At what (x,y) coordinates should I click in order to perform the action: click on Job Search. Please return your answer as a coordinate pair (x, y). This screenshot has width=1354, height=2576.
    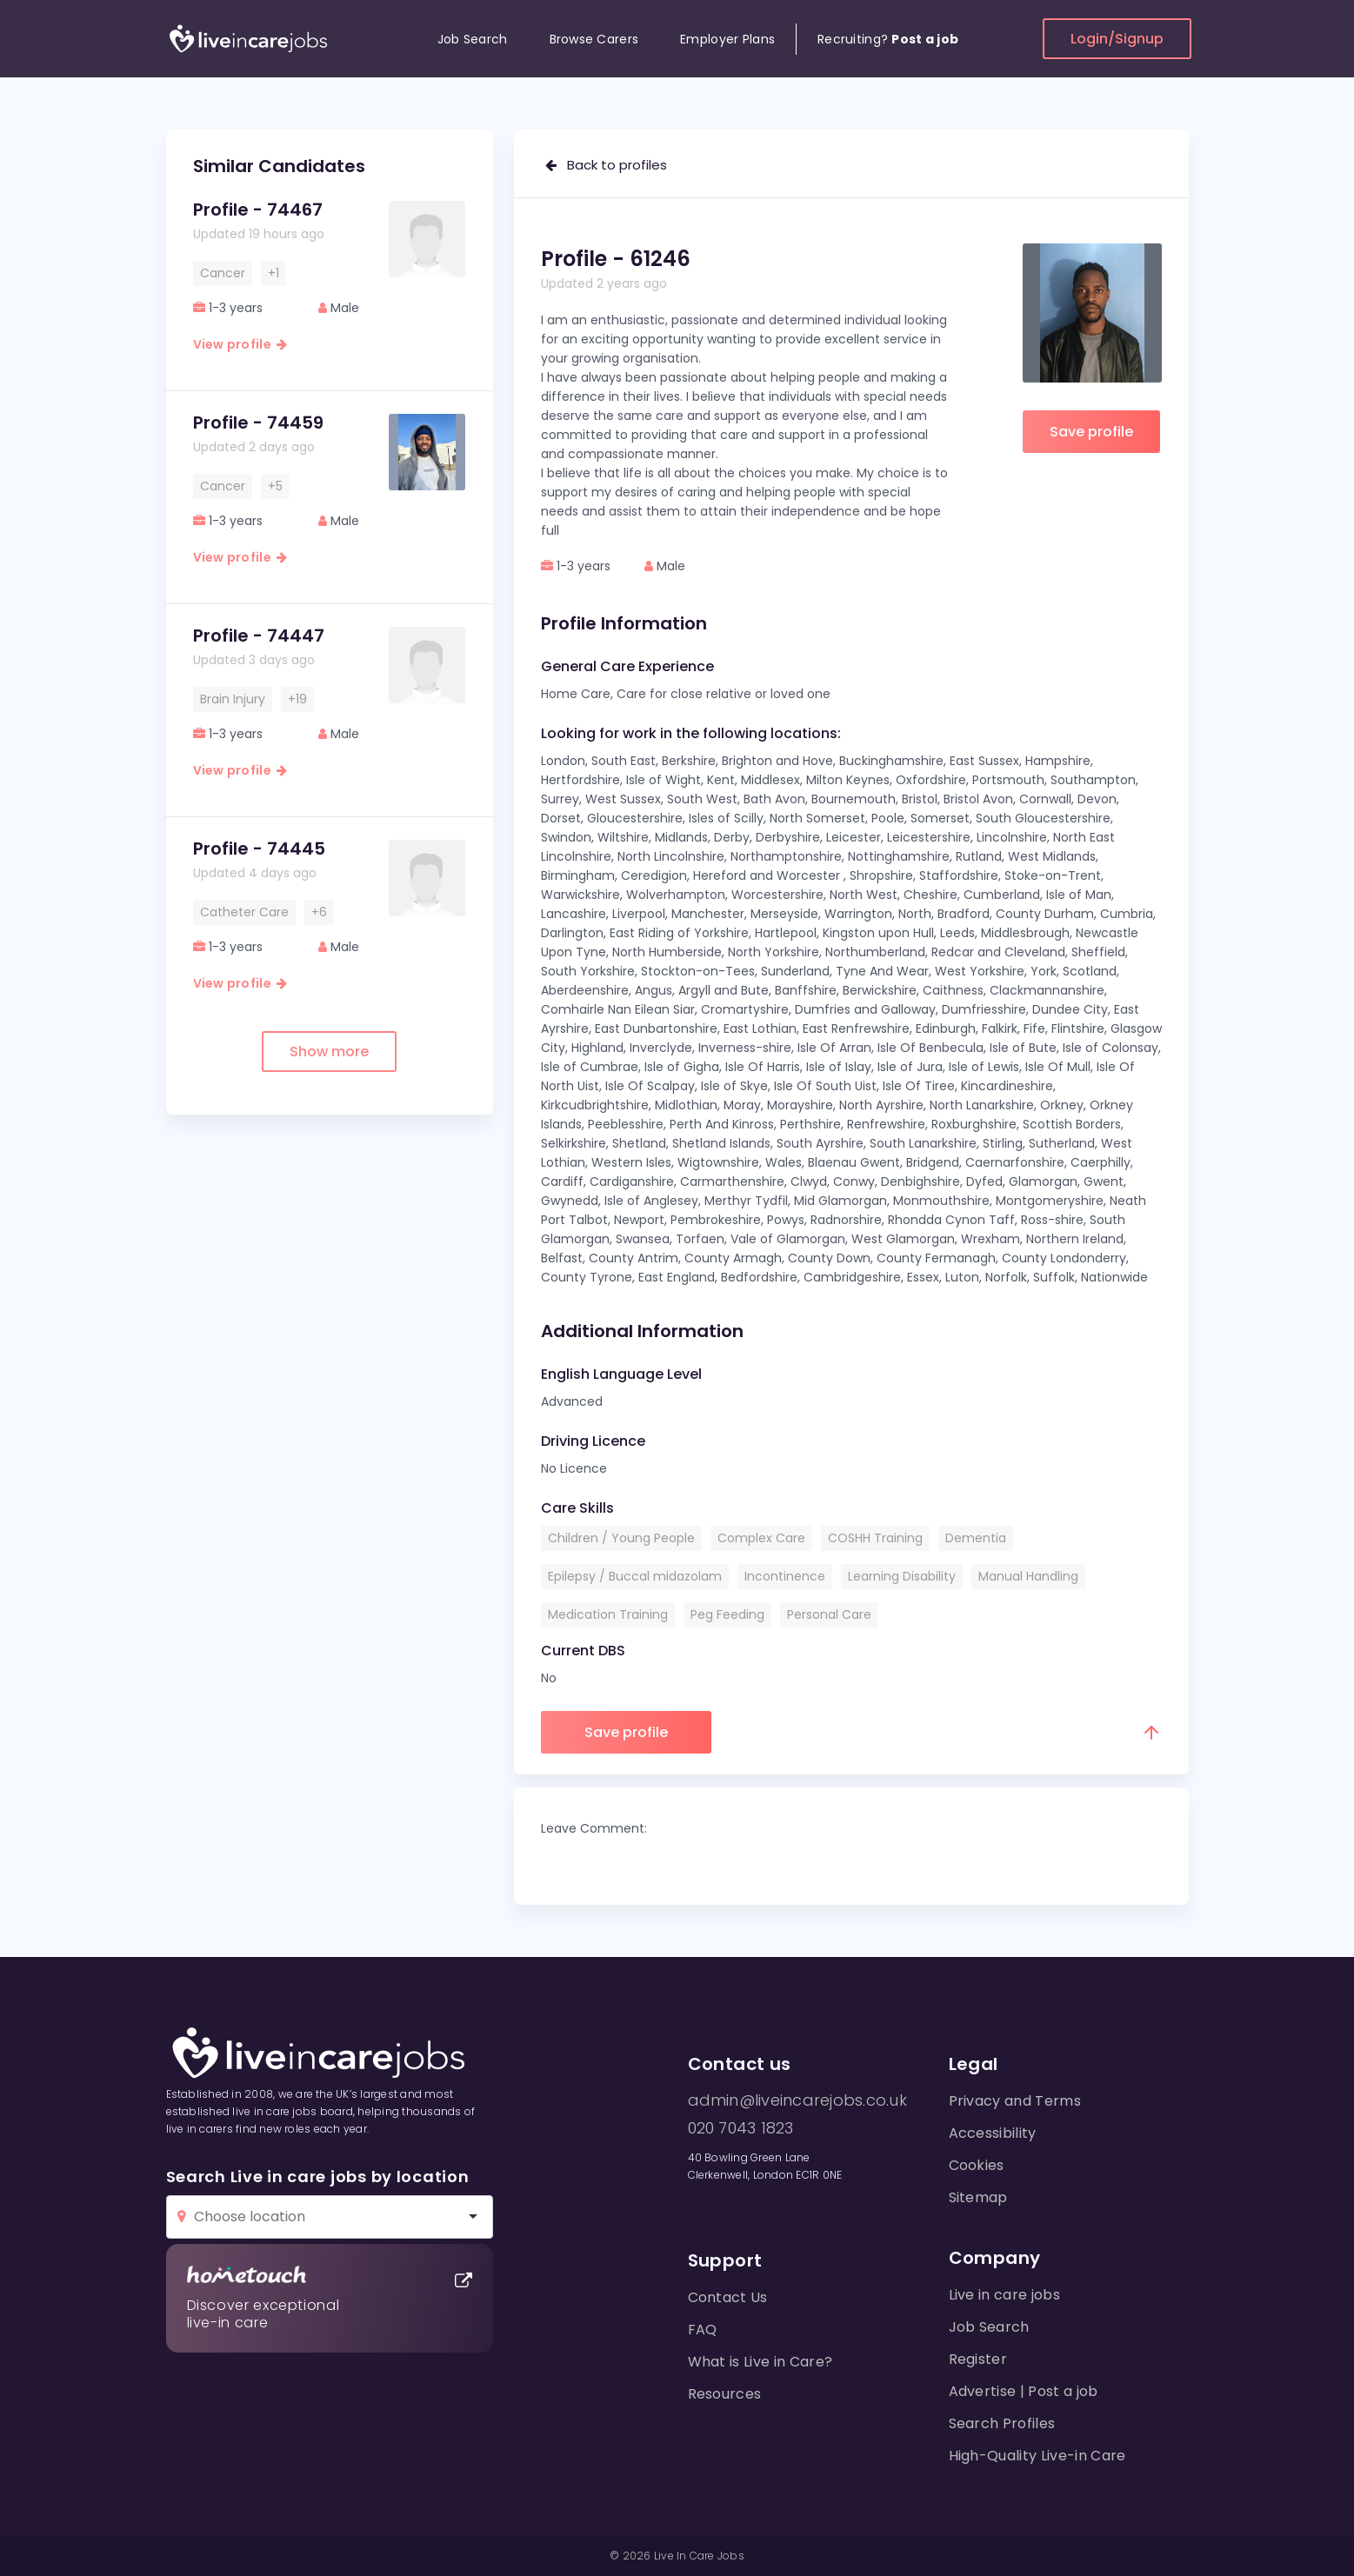
    Looking at the image, I should click on (472, 39).